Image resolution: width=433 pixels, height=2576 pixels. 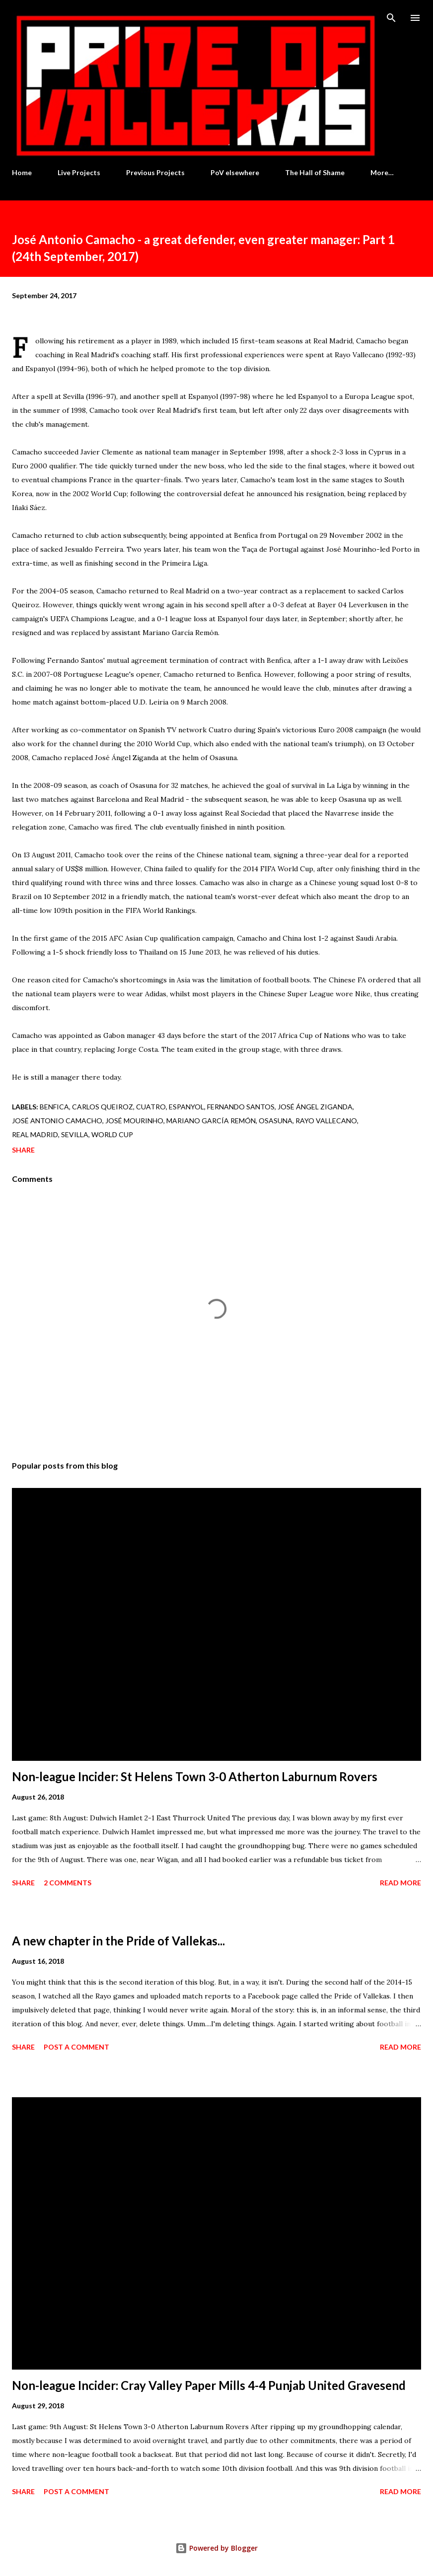 I want to click on More…, so click(x=382, y=172).